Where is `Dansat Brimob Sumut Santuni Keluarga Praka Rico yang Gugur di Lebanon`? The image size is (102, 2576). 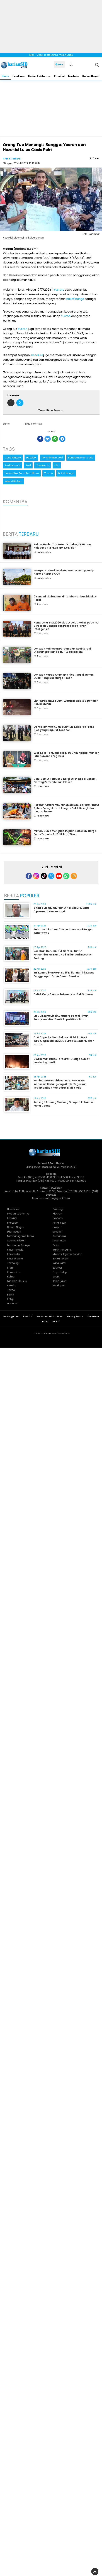 Dansat Brimob Sumut Santuni Keluarga Praka Rico yang Gugur di Lebanon is located at coordinates (64, 728).